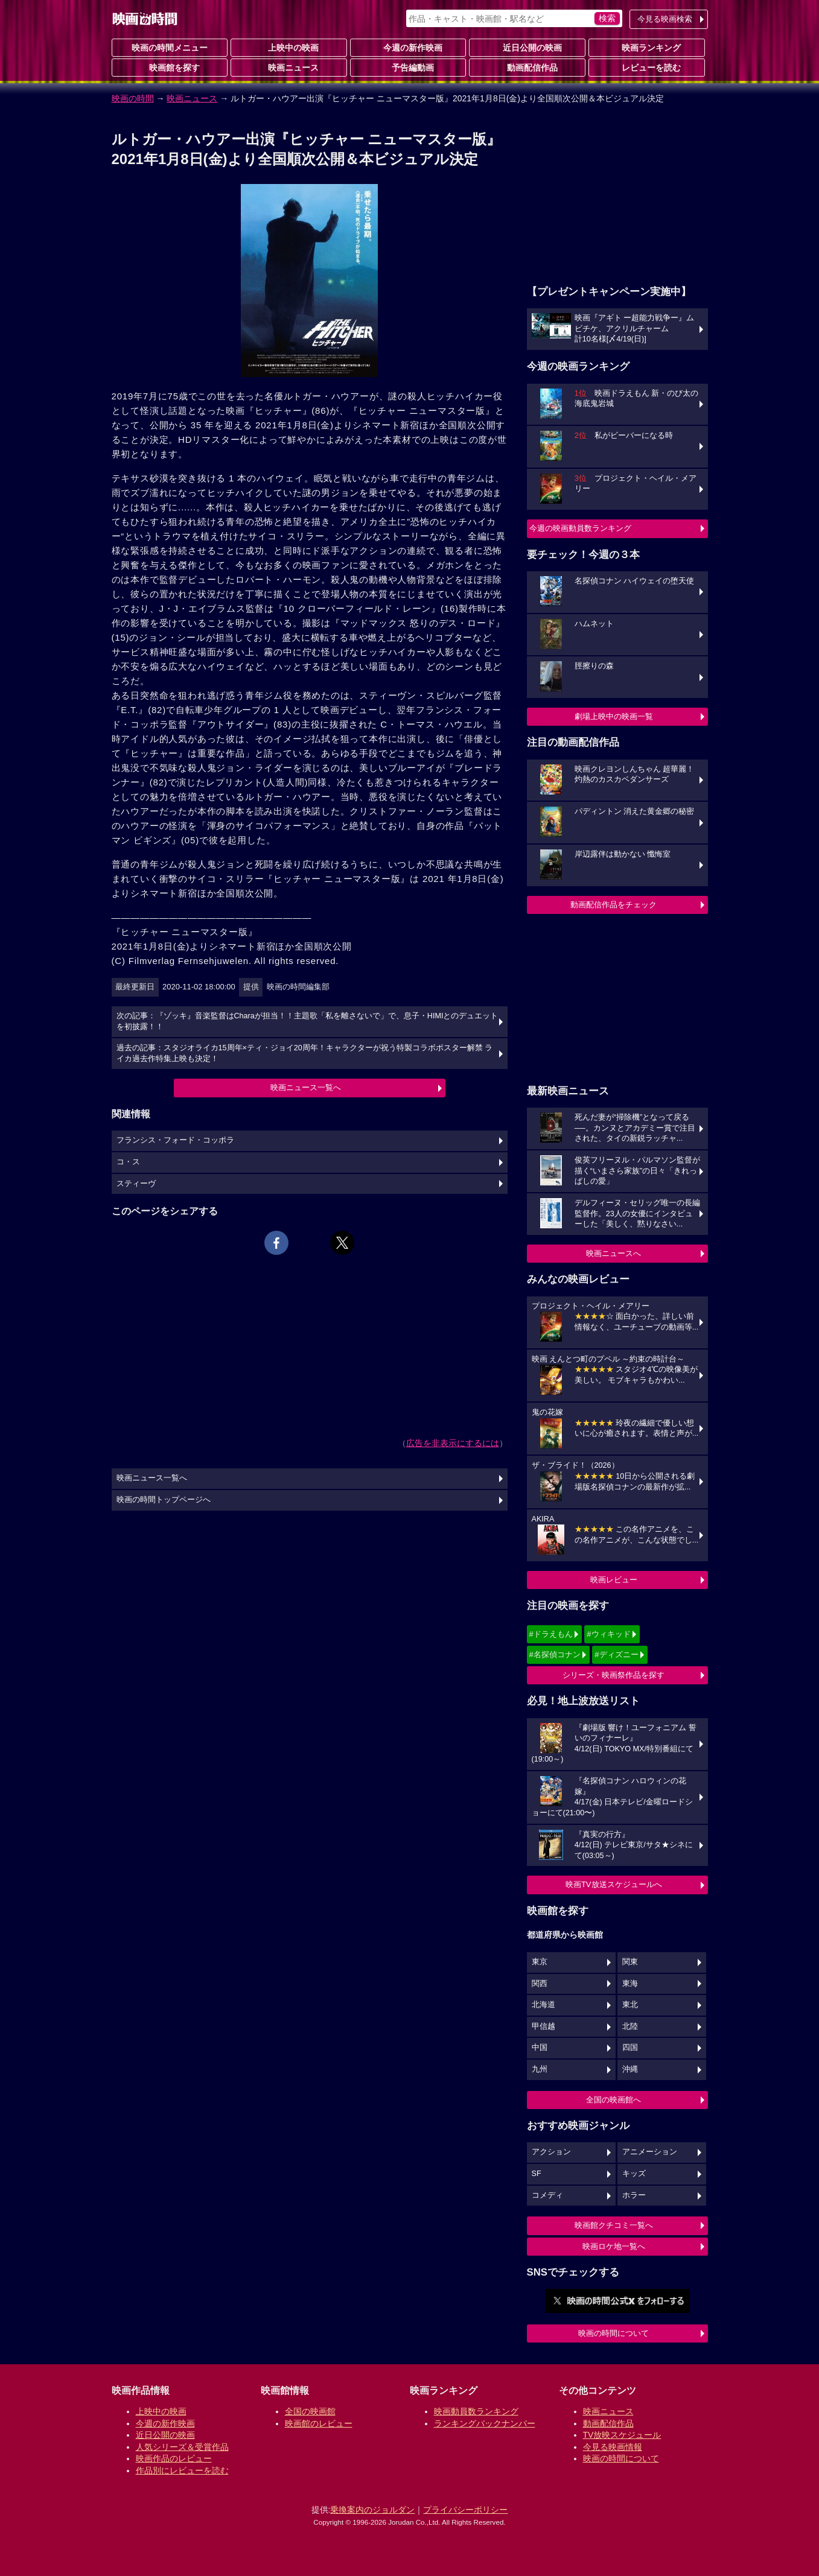  What do you see at coordinates (484, 2423) in the screenshot?
I see `ランキングバックナンバー` at bounding box center [484, 2423].